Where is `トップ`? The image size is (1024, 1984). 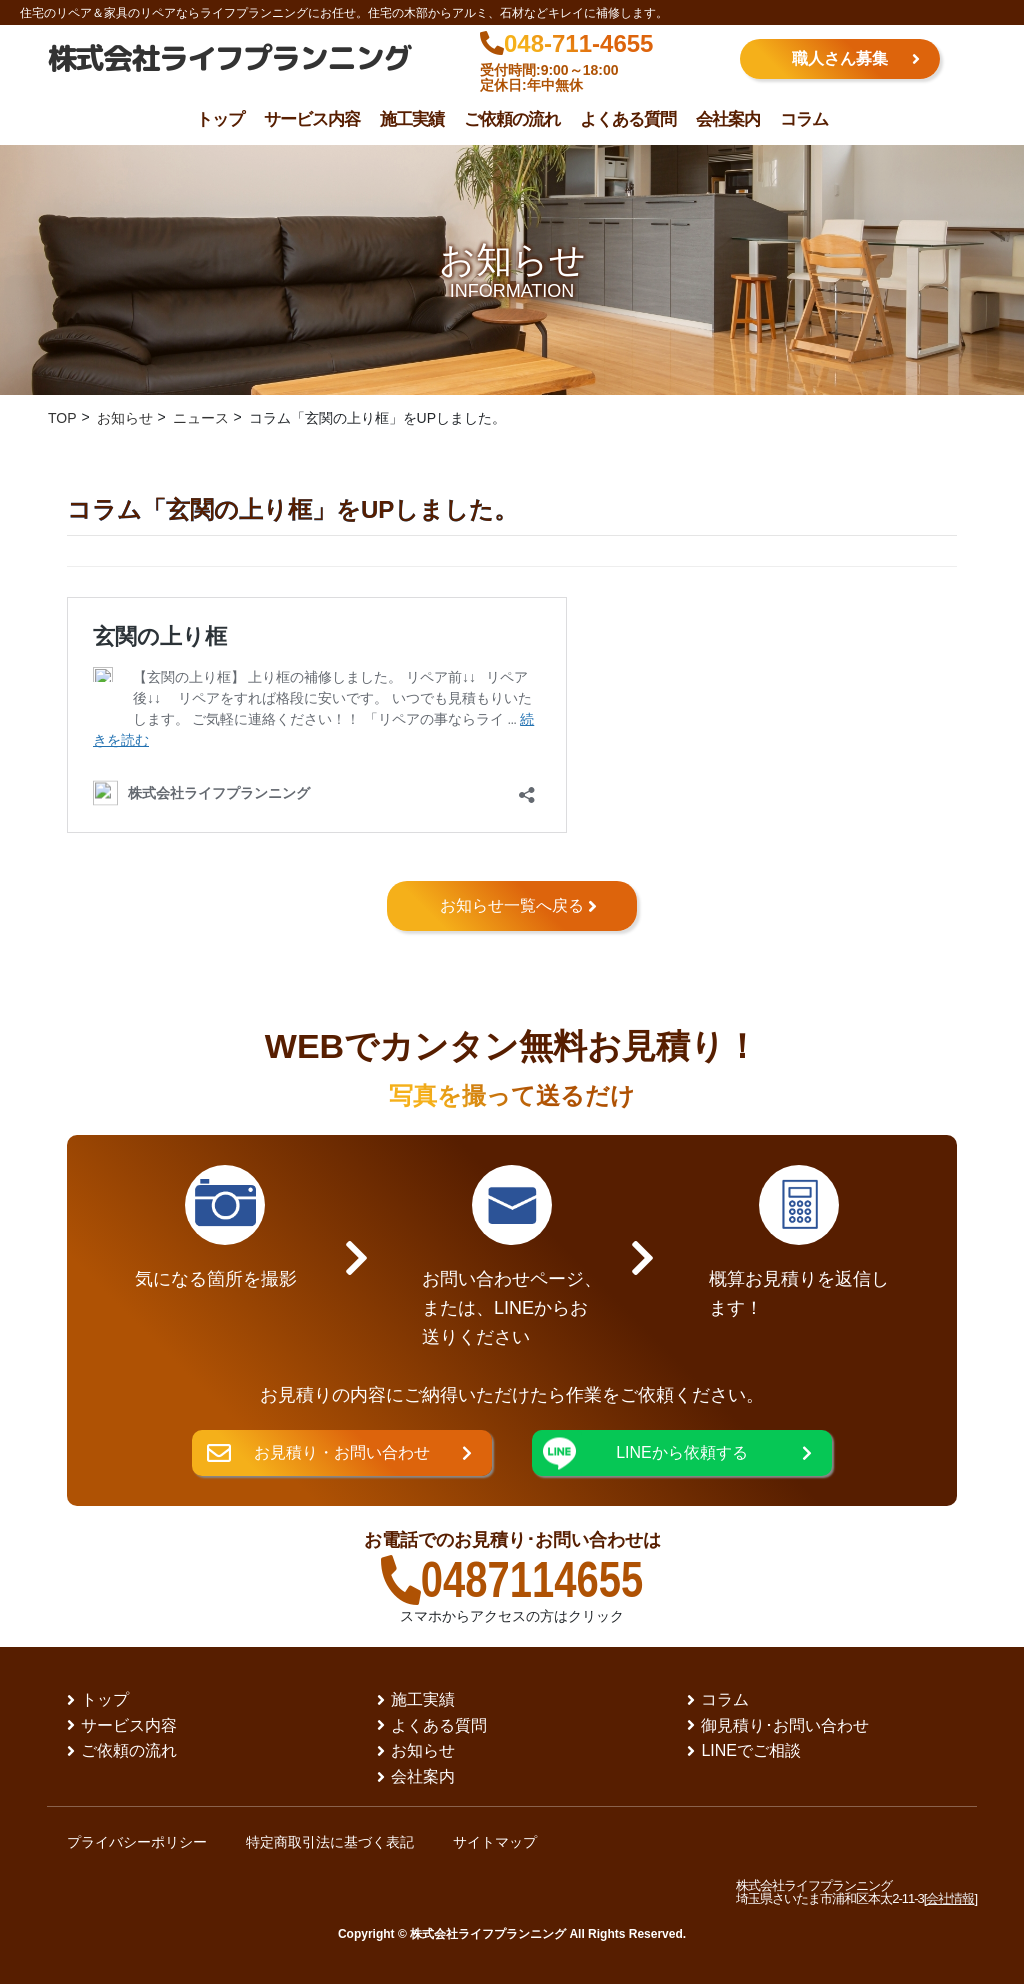 トップ is located at coordinates (220, 119).